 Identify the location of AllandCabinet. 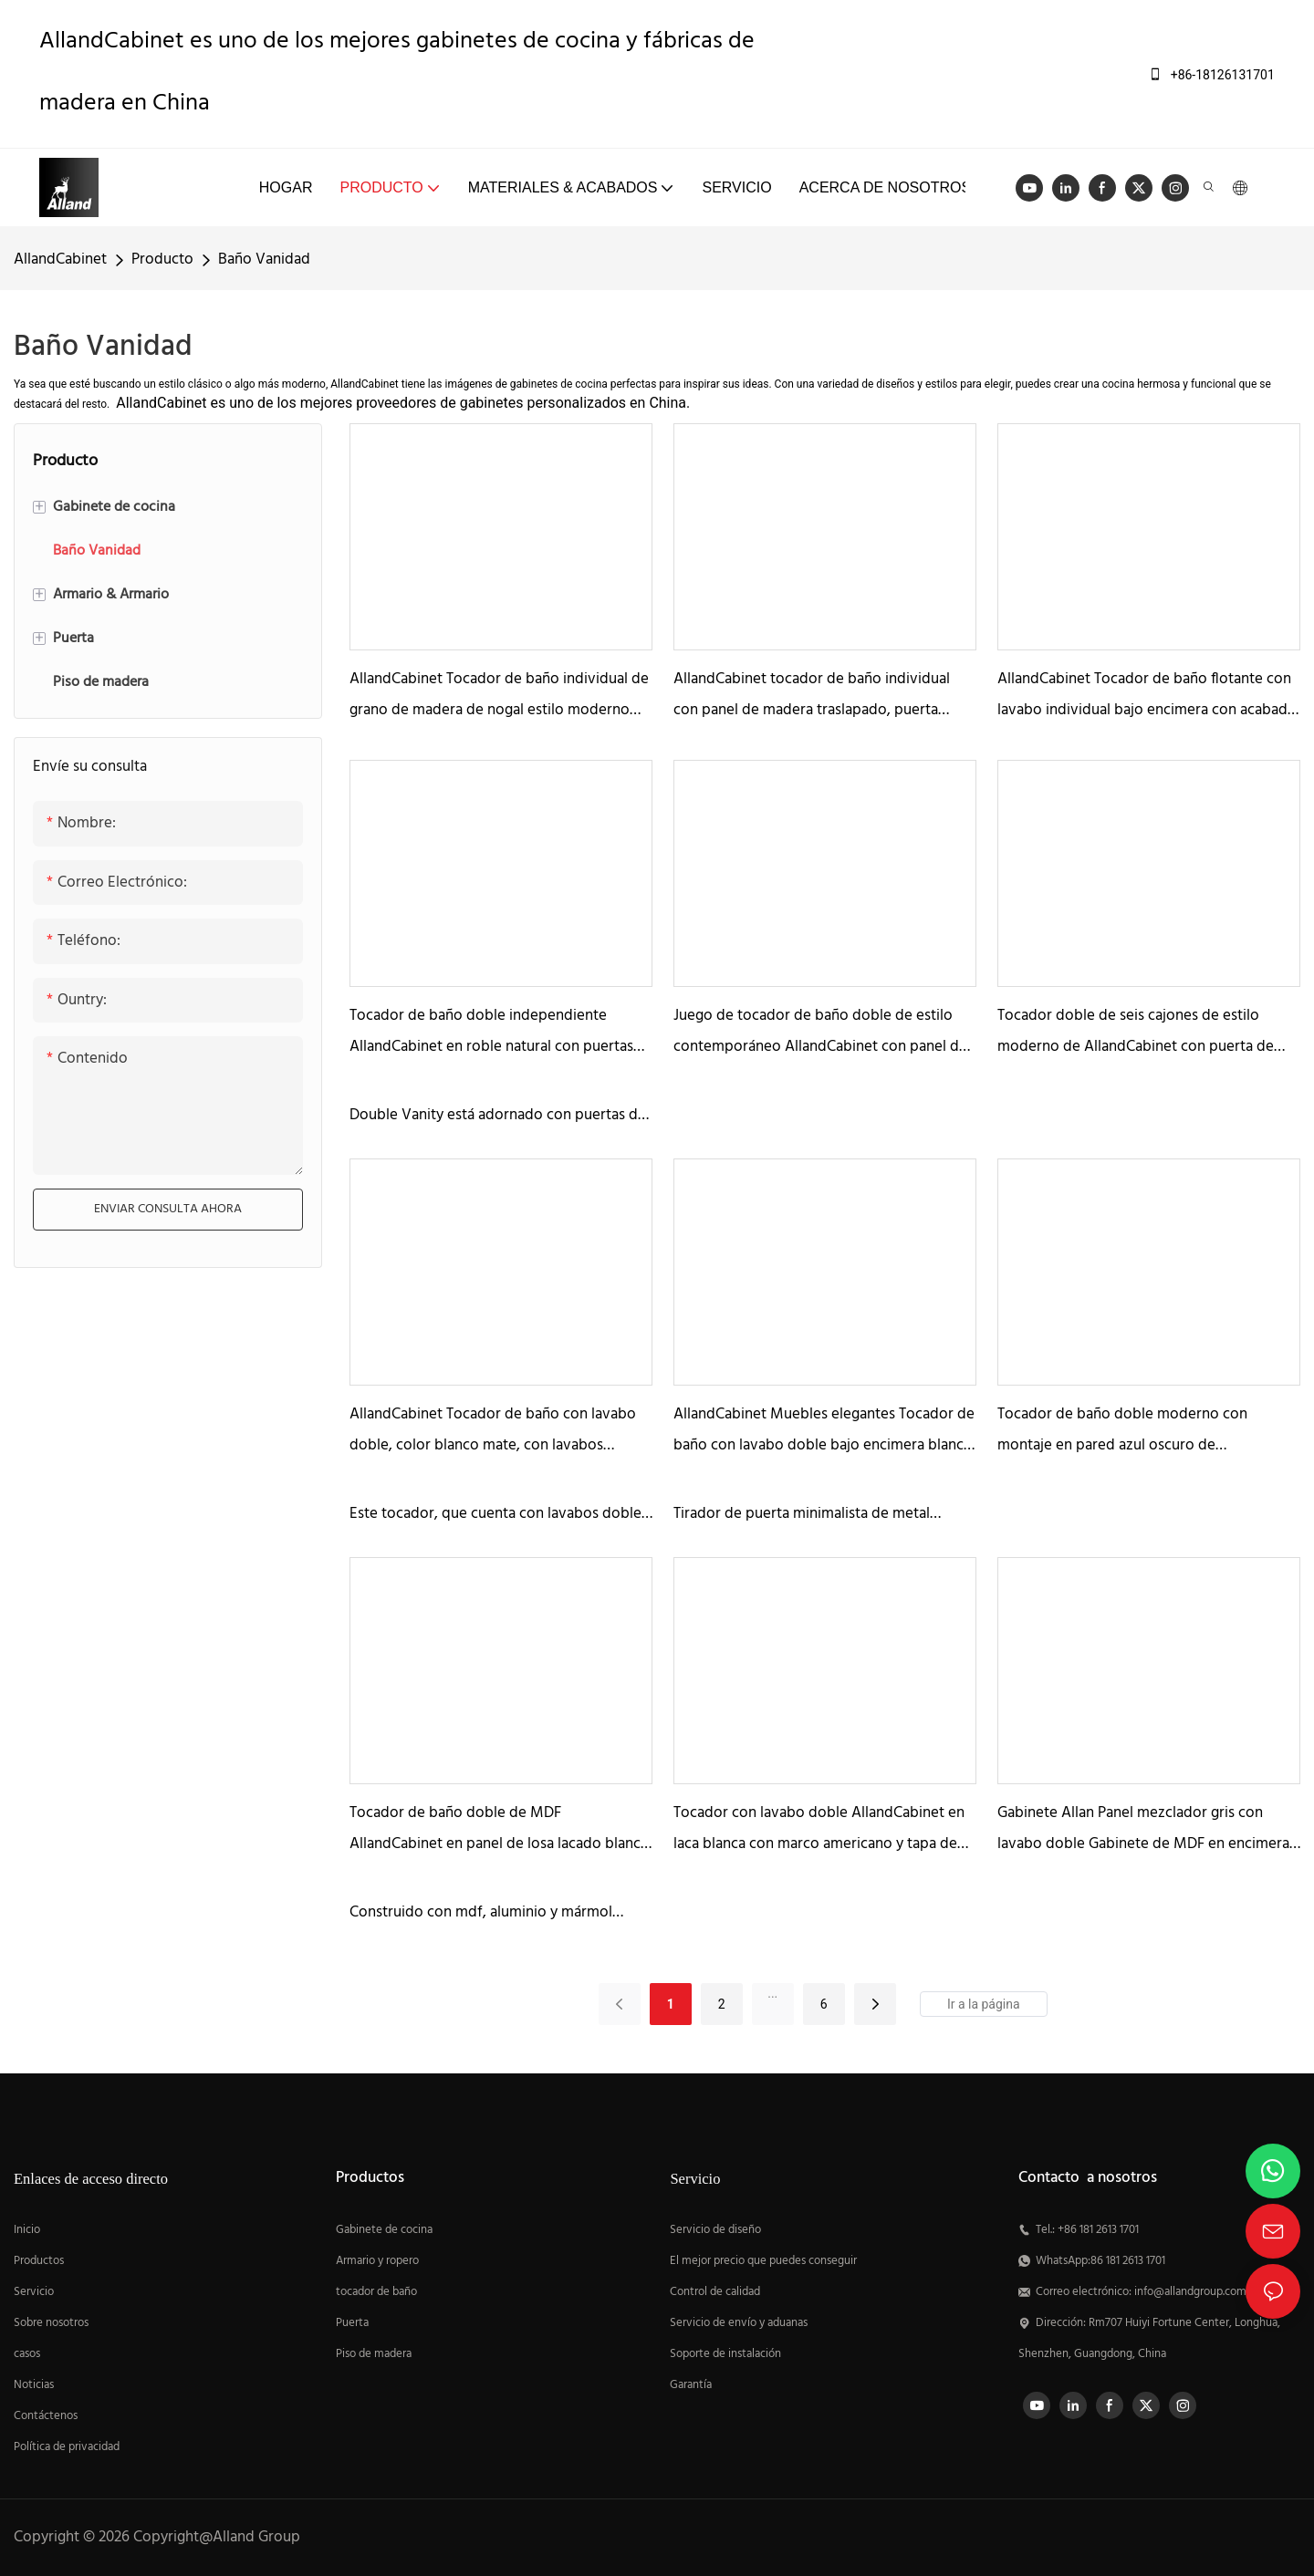
(60, 259).